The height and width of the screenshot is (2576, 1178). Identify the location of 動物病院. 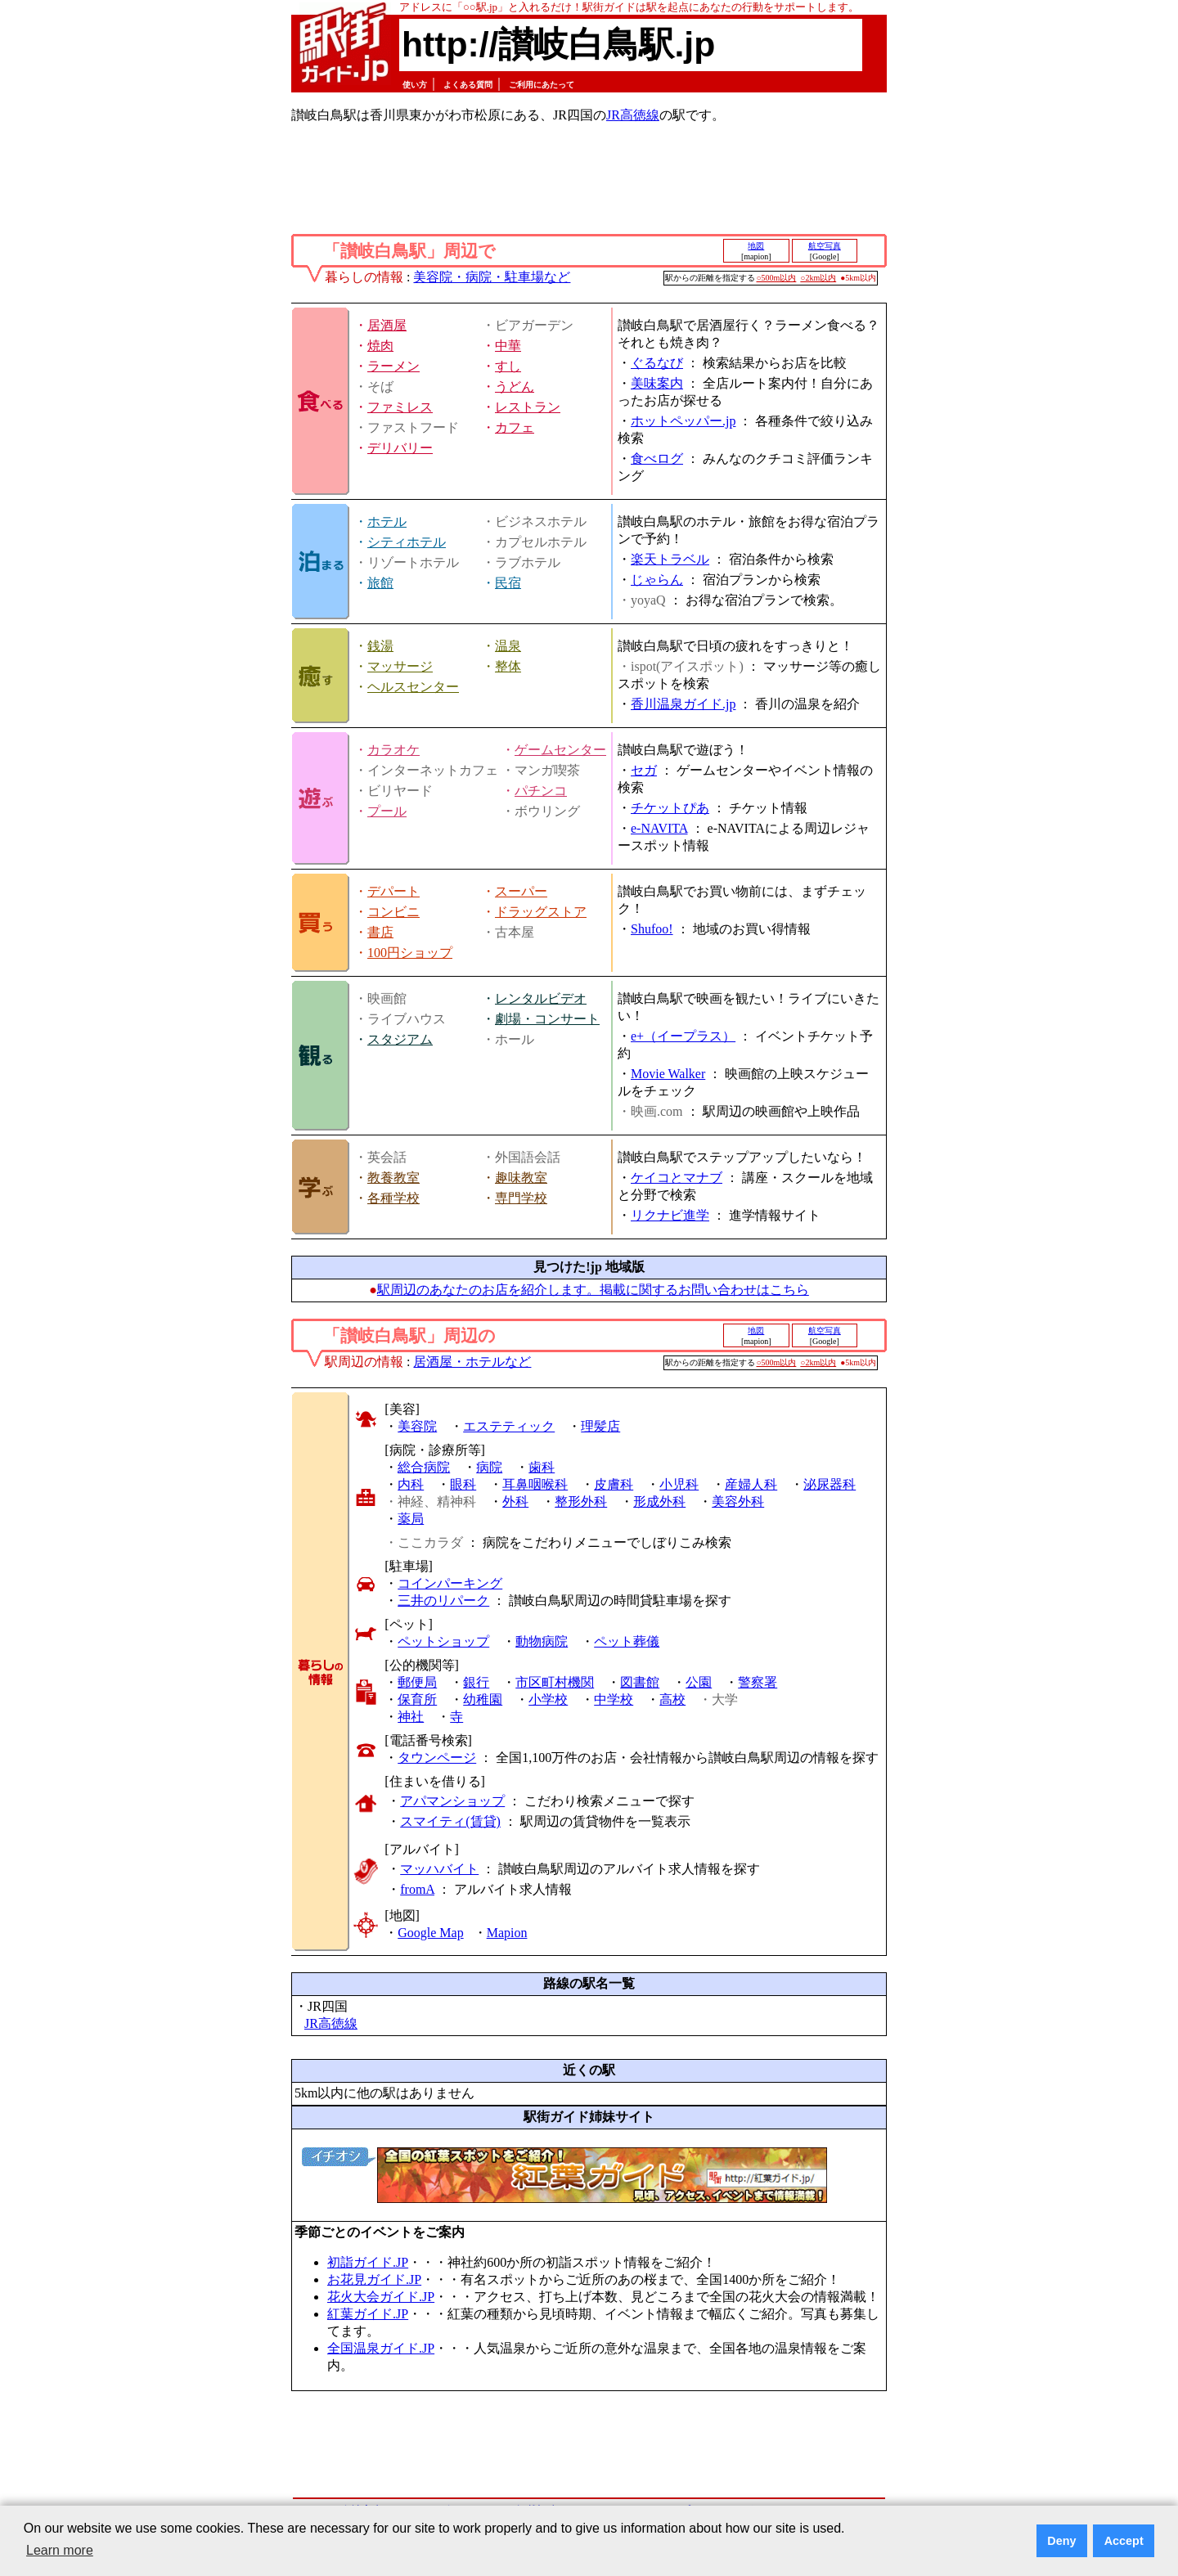
(541, 1641).